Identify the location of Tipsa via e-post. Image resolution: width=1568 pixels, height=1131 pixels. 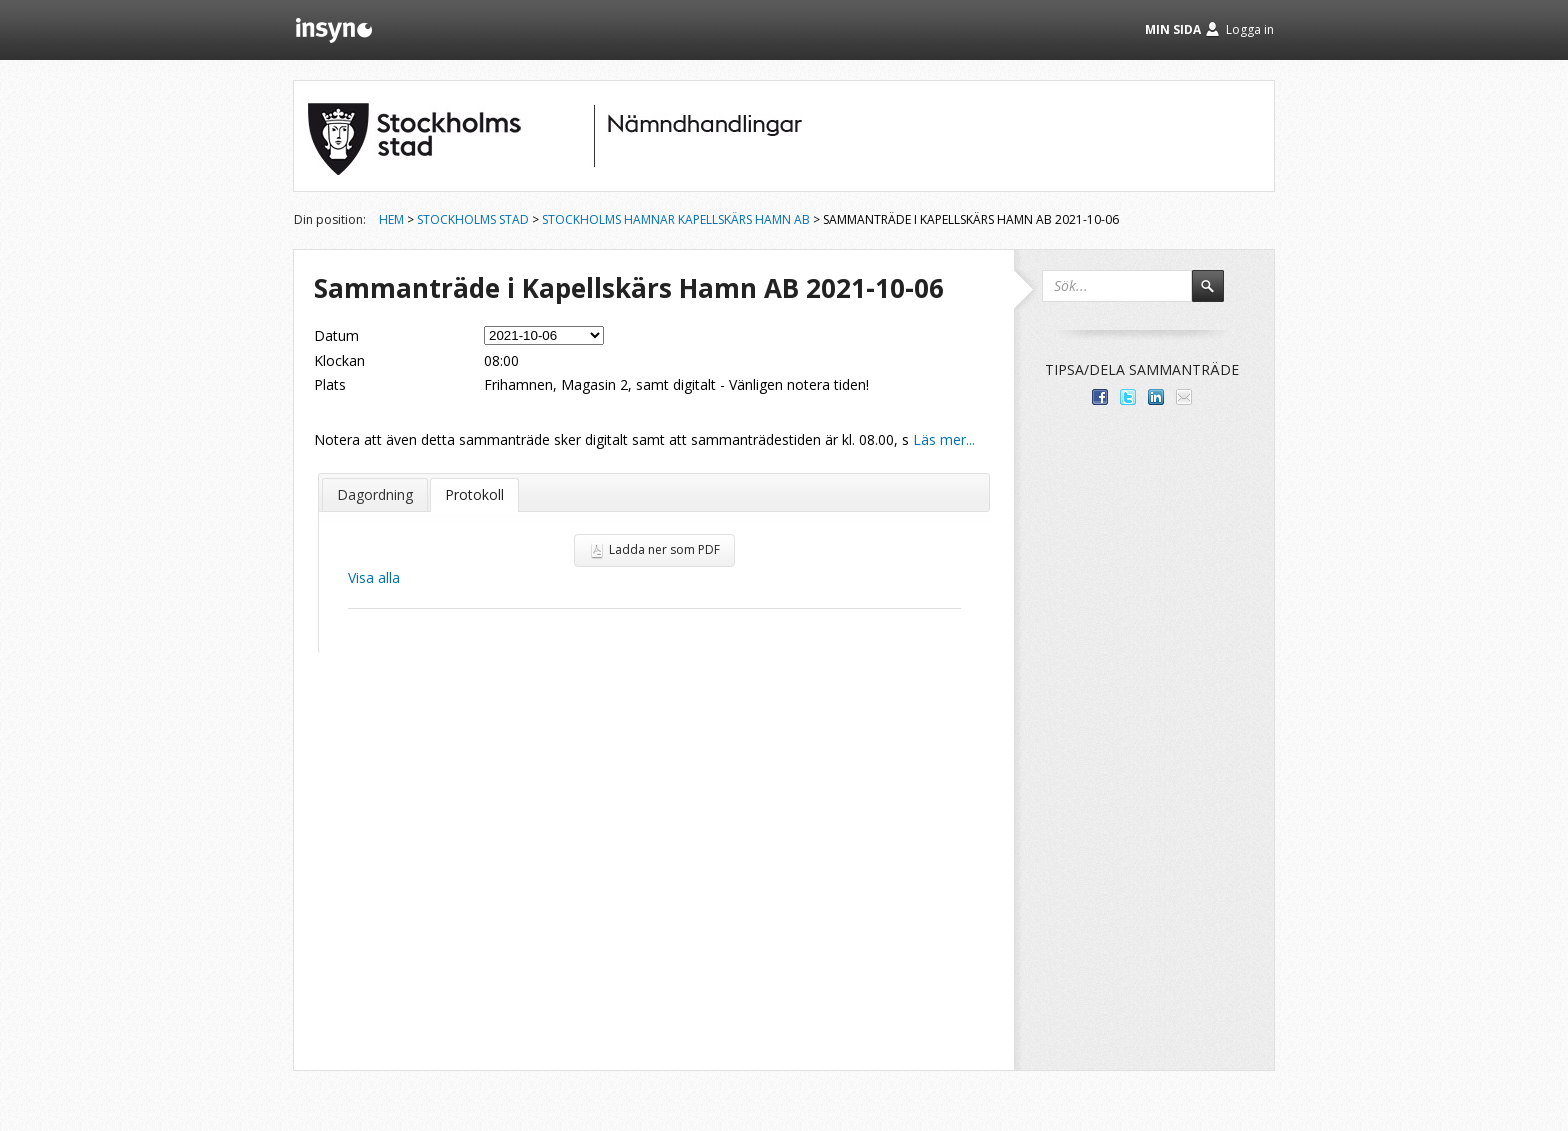
(1184, 397).